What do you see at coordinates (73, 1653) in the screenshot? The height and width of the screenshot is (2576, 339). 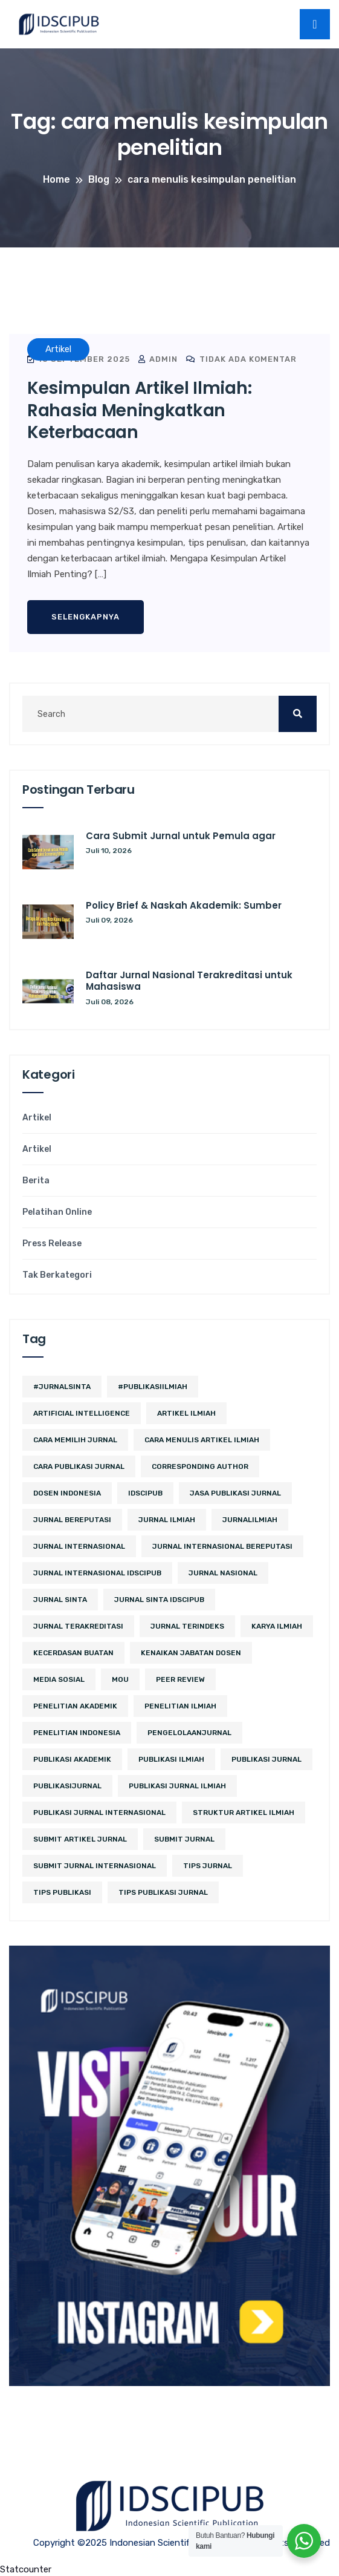 I see `kecerdasan buatan [kecerdasan buatan (2 item)]` at bounding box center [73, 1653].